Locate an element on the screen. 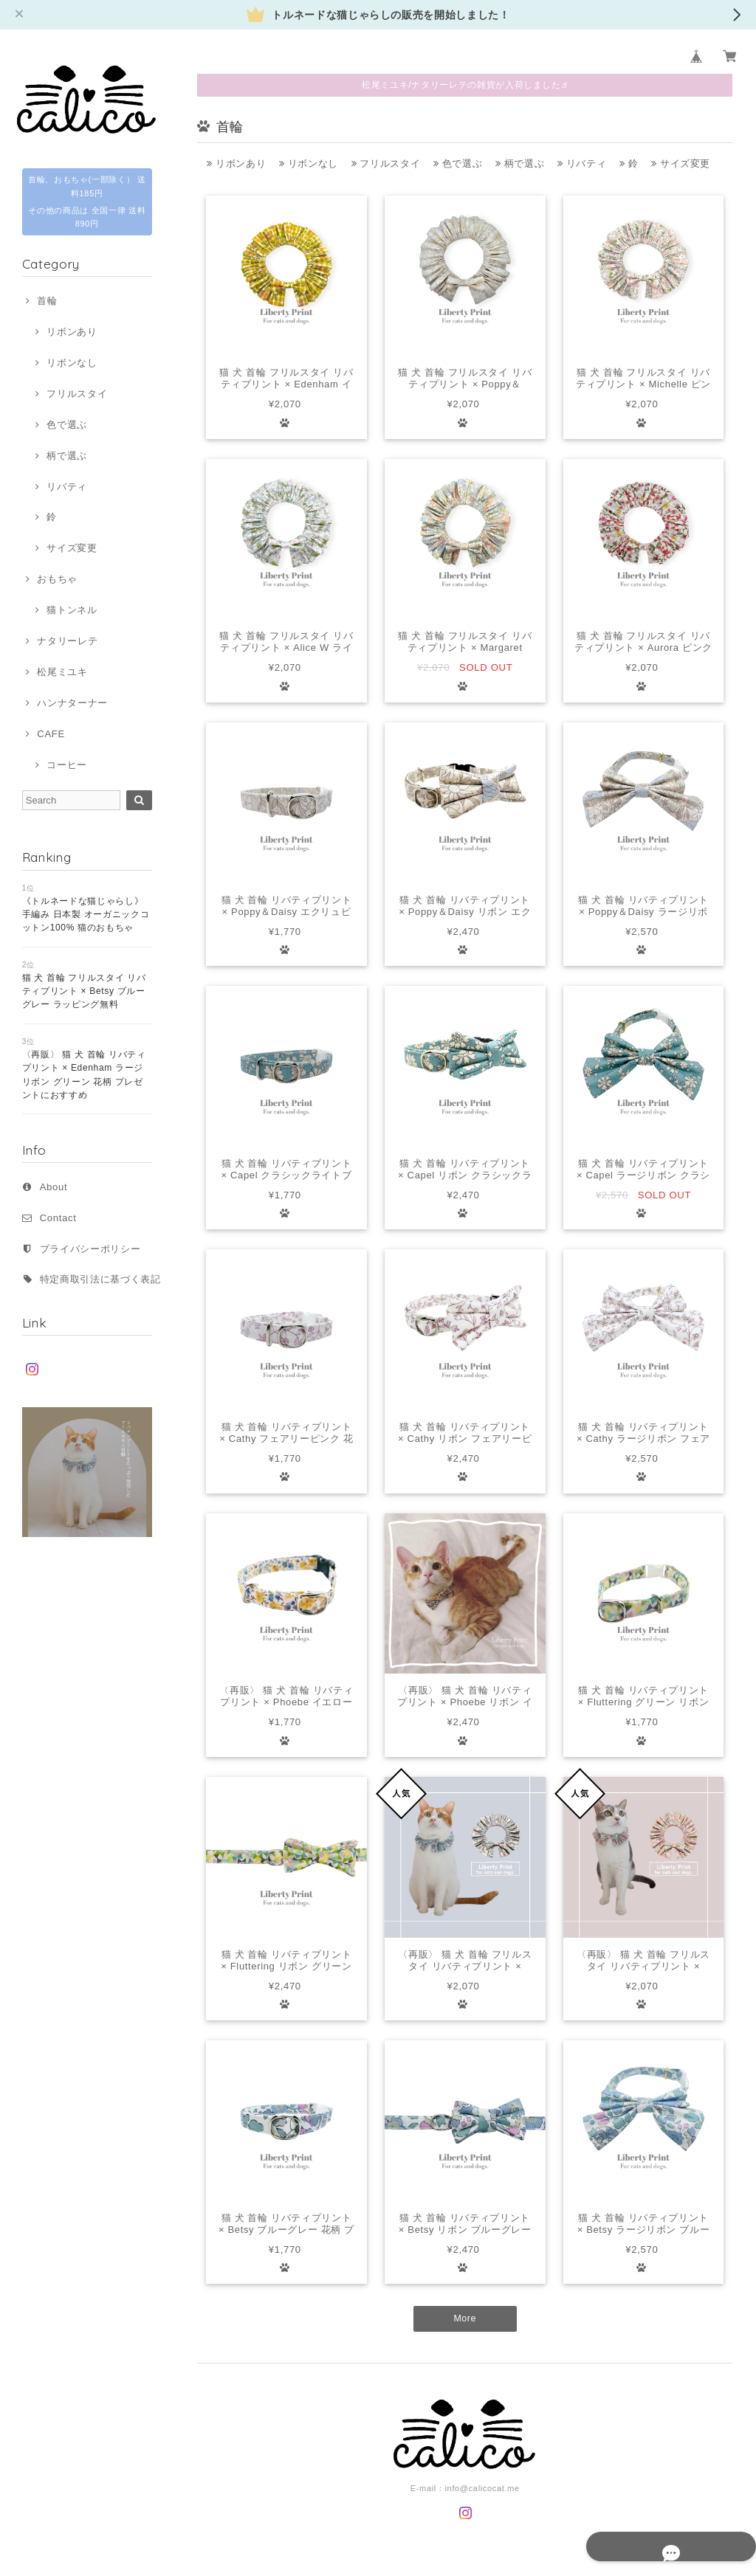 The height and width of the screenshot is (2576, 756). 色で選ぶ is located at coordinates (67, 424).